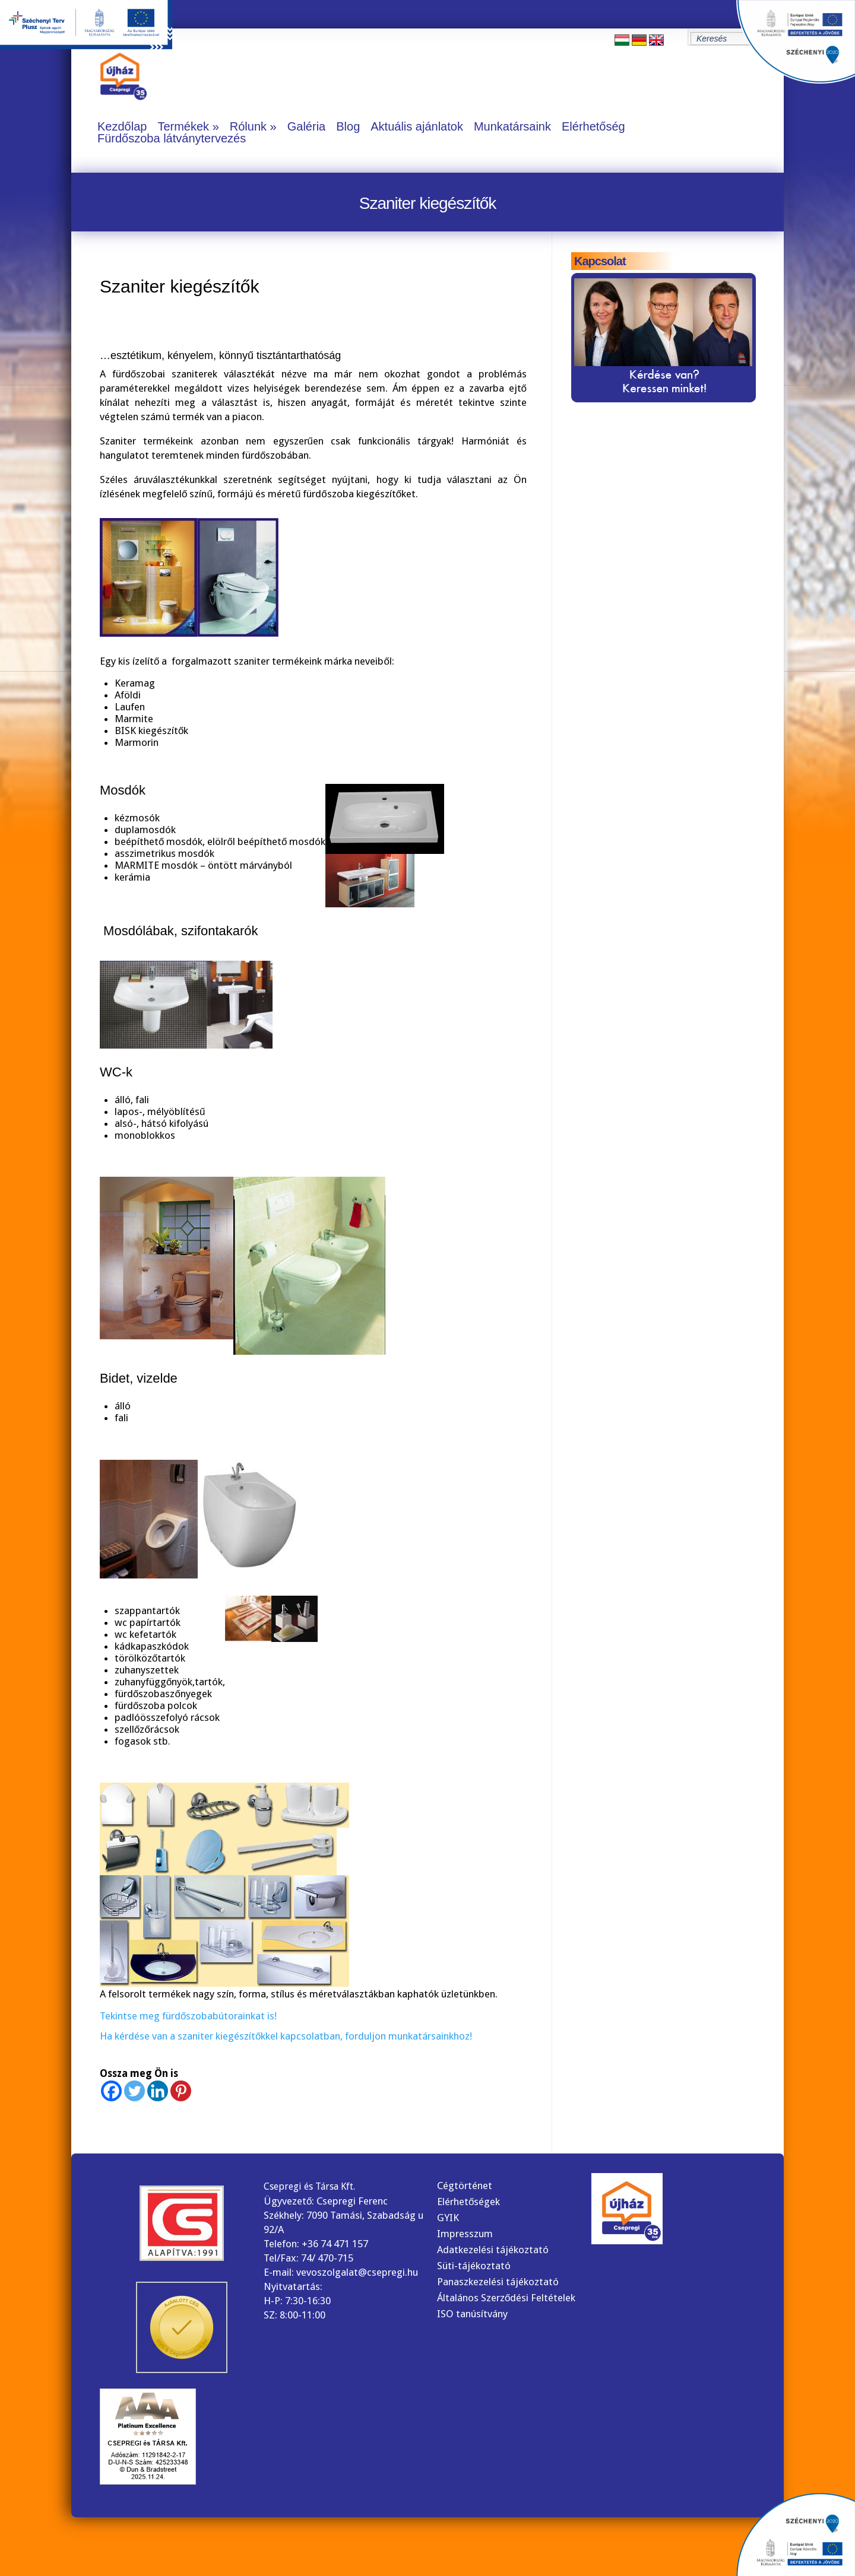 The height and width of the screenshot is (2576, 855). What do you see at coordinates (122, 126) in the screenshot?
I see `Kezdőlap` at bounding box center [122, 126].